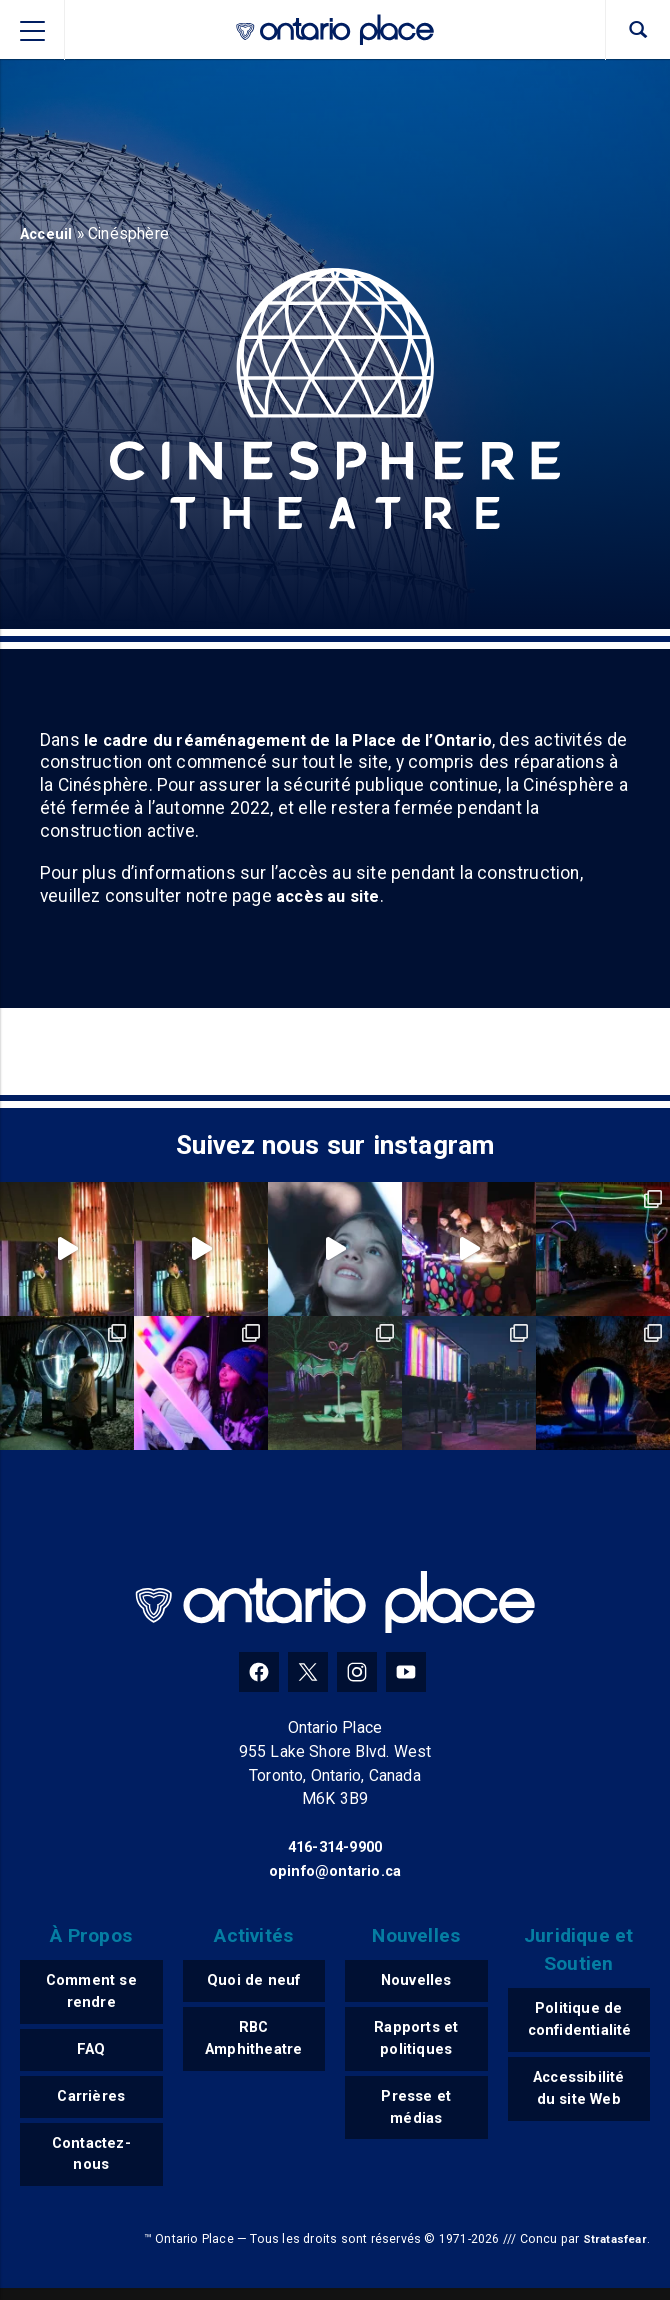 The width and height of the screenshot is (670, 2300). I want to click on 416-314-9900, so click(335, 1846).